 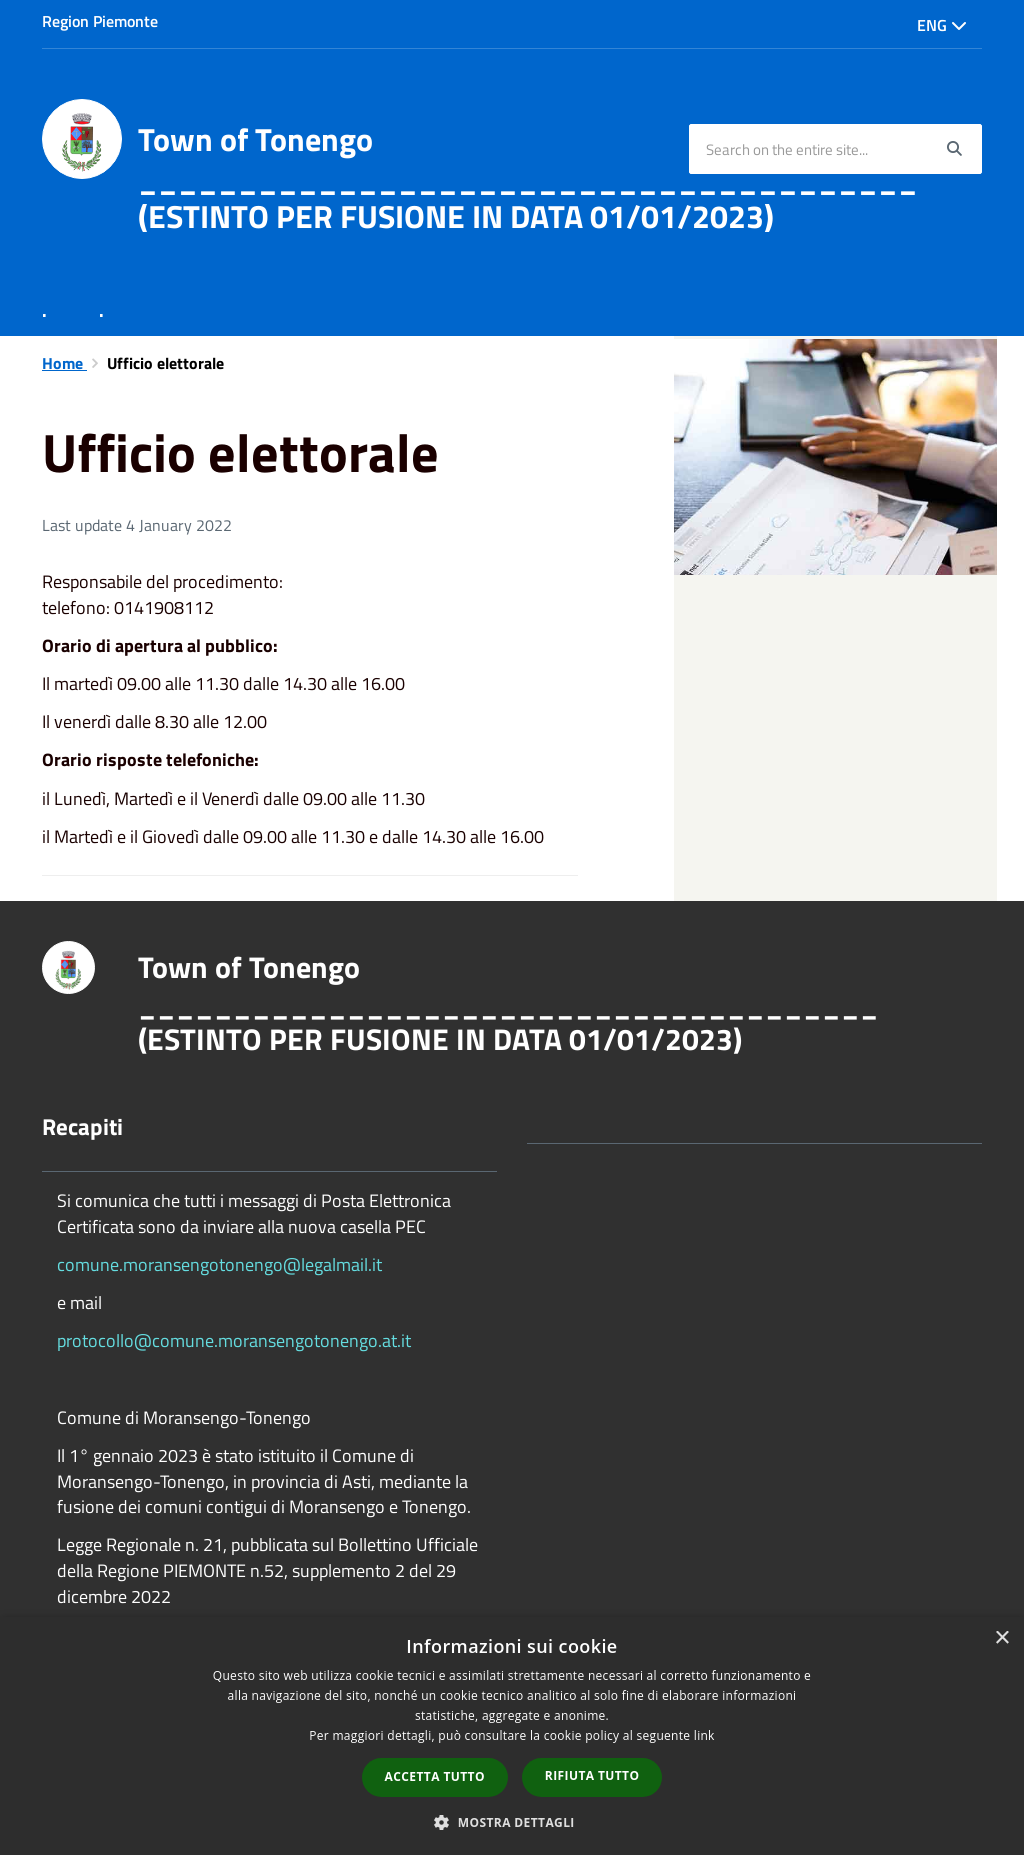 I want to click on Region Piemonte, so click(x=100, y=21).